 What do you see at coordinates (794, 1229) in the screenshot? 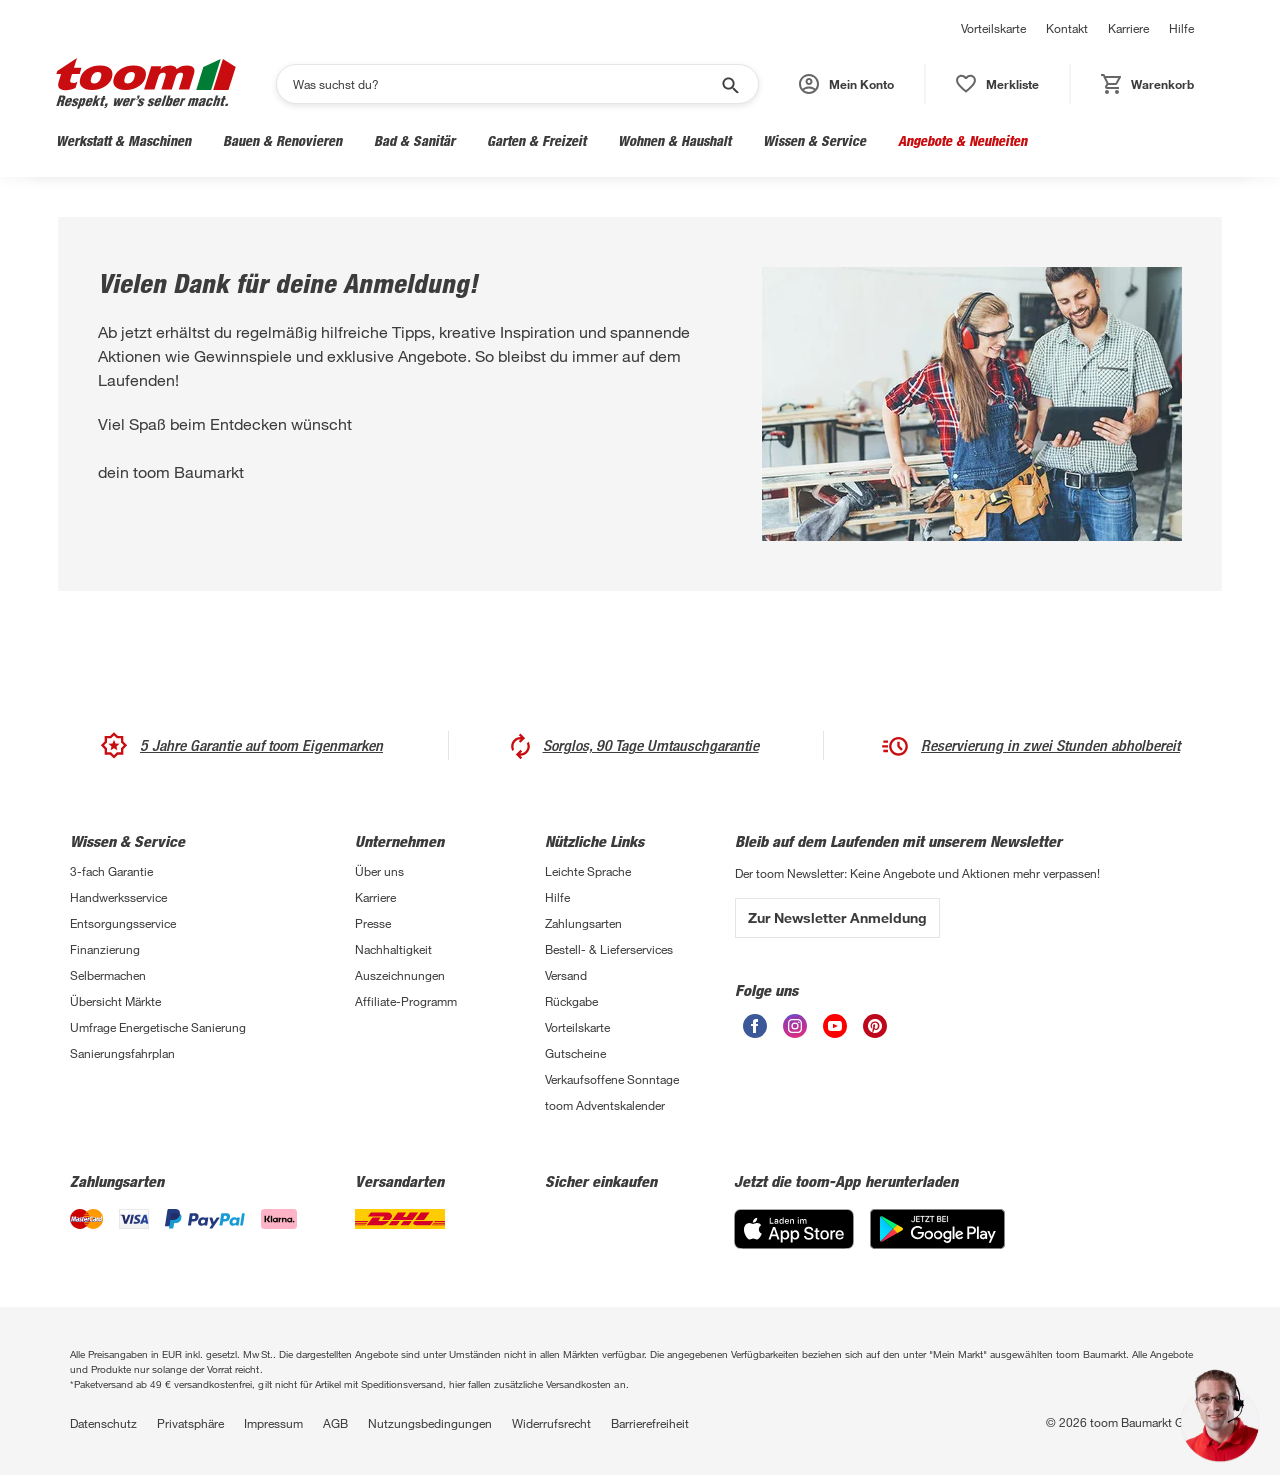
I see `[App Store]` at bounding box center [794, 1229].